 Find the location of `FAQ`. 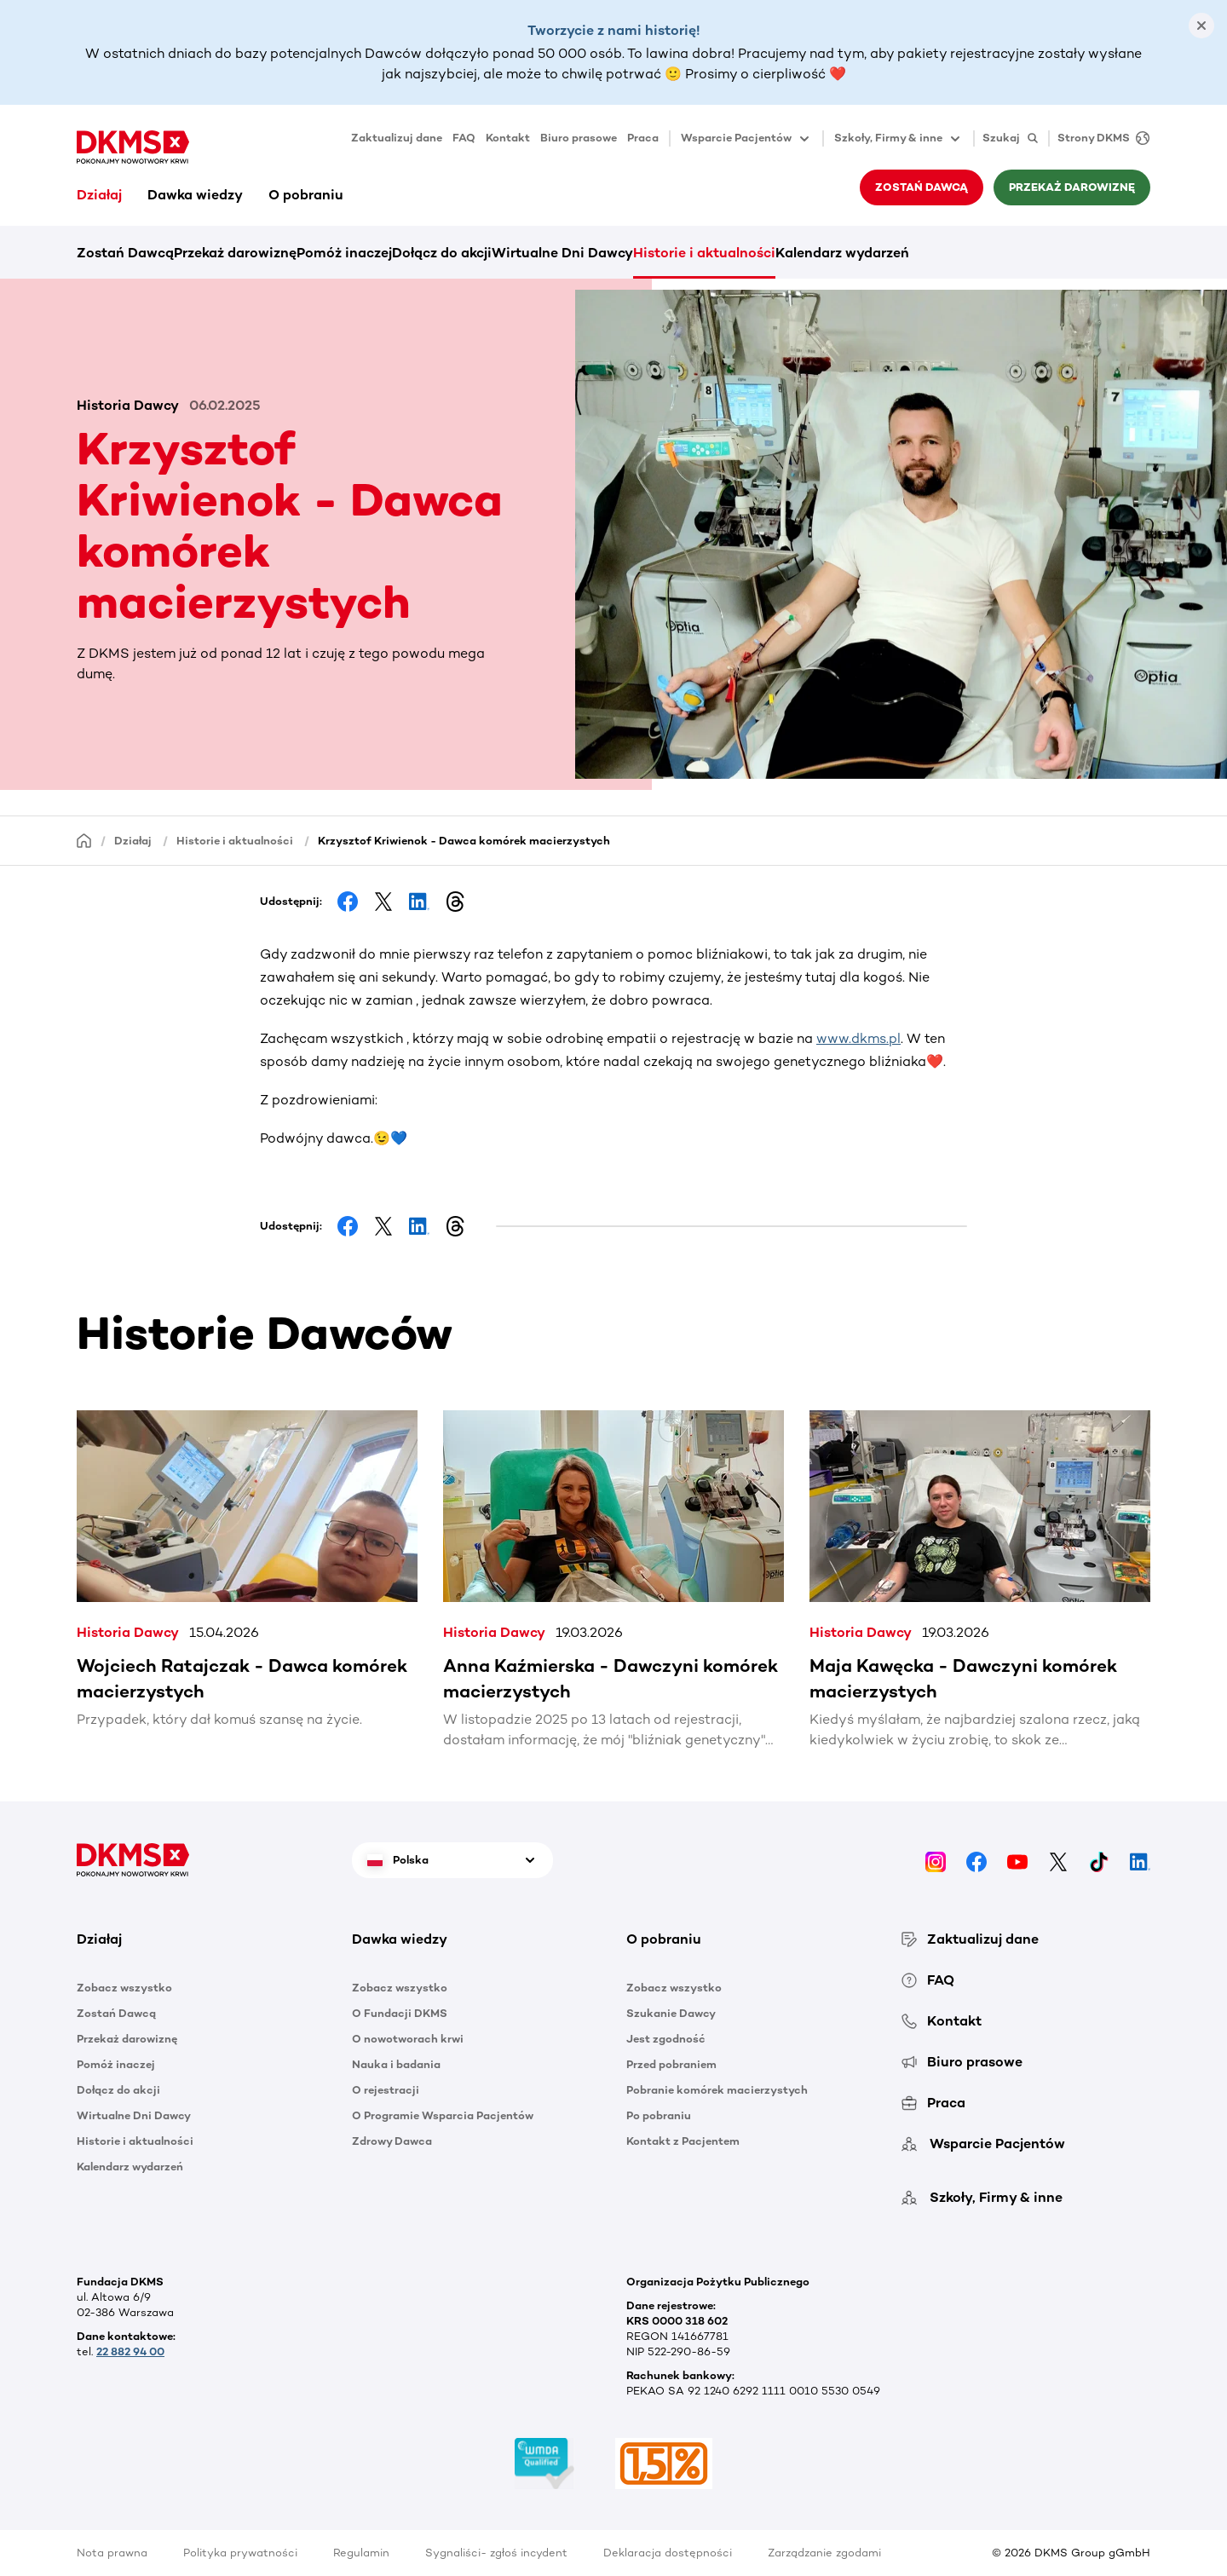

FAQ is located at coordinates (463, 137).